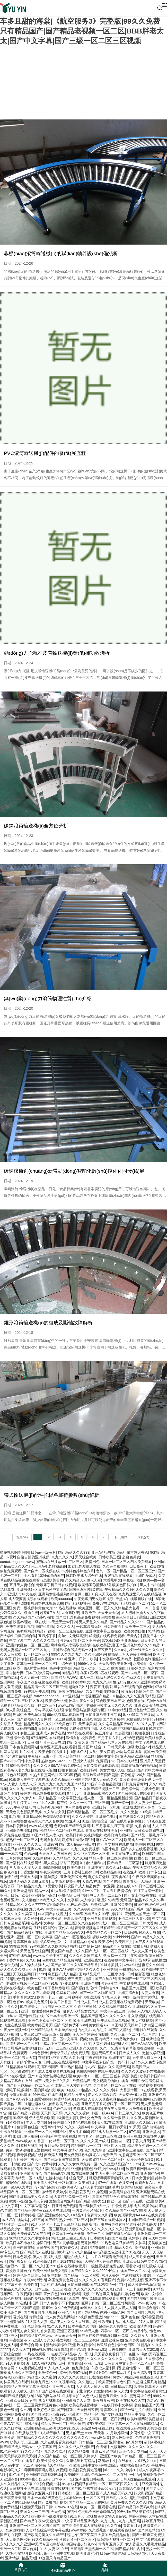  What do you see at coordinates (44, 2410) in the screenshot?
I see `亚洲好色人妻` at bounding box center [44, 2410].